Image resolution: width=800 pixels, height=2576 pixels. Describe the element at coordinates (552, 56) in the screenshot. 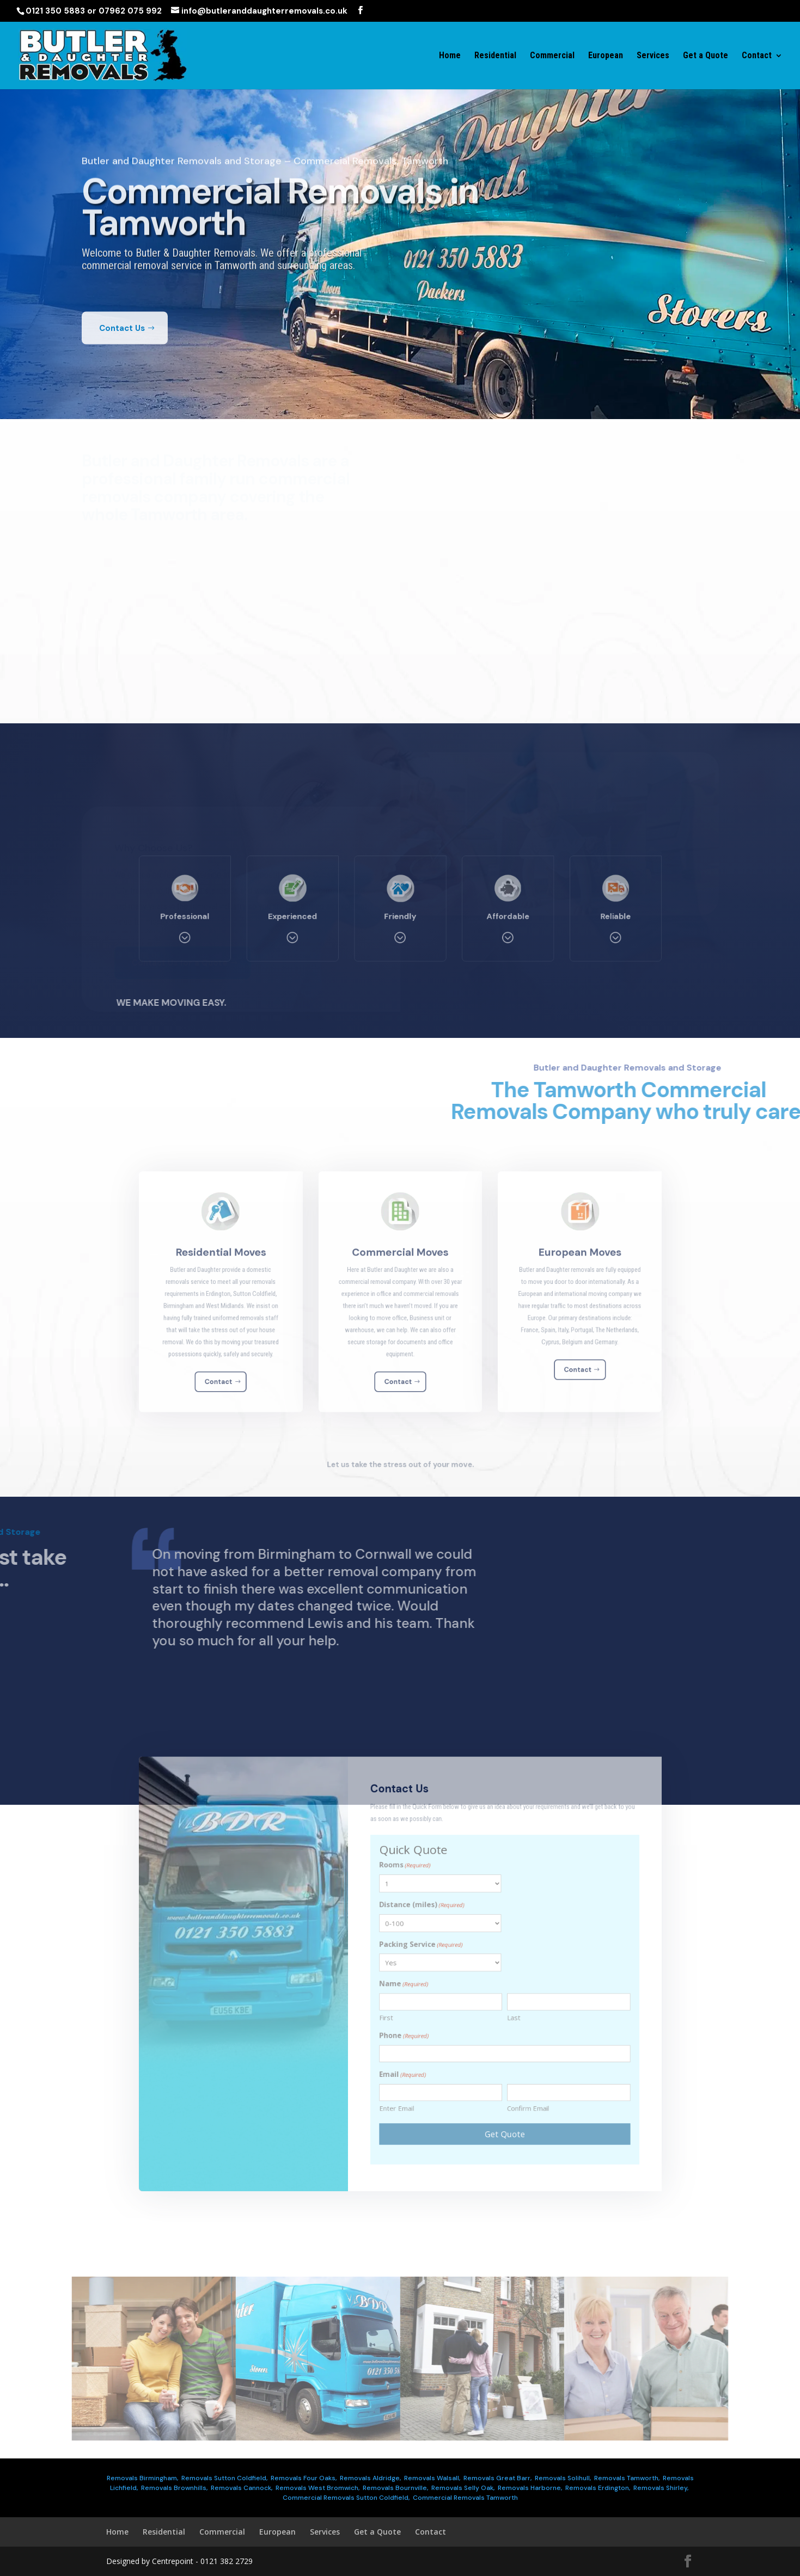

I see `Commercial` at that location.